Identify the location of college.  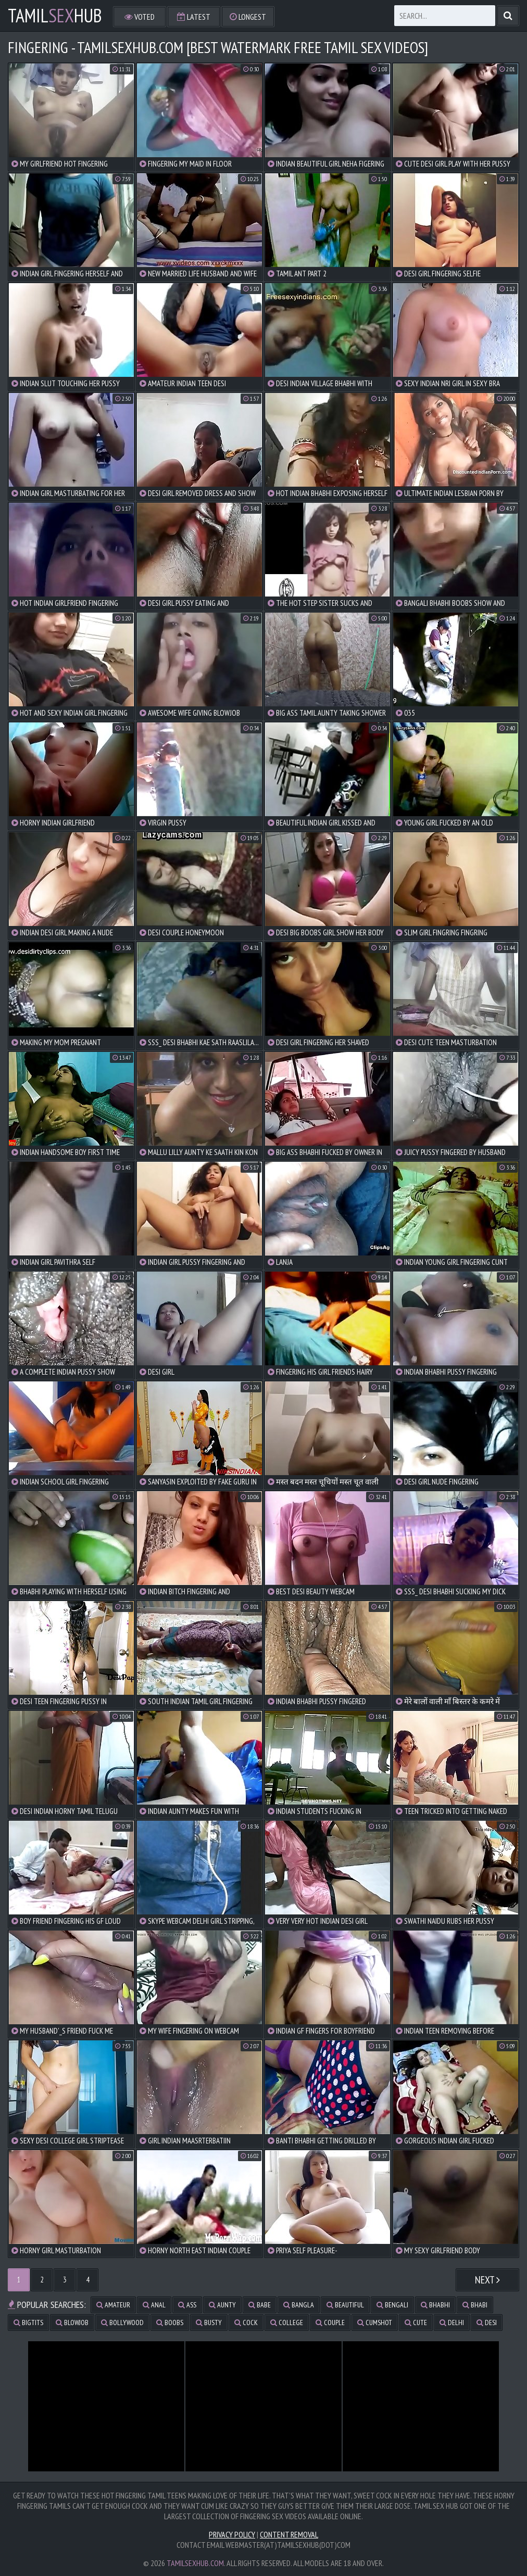
(286, 2322).